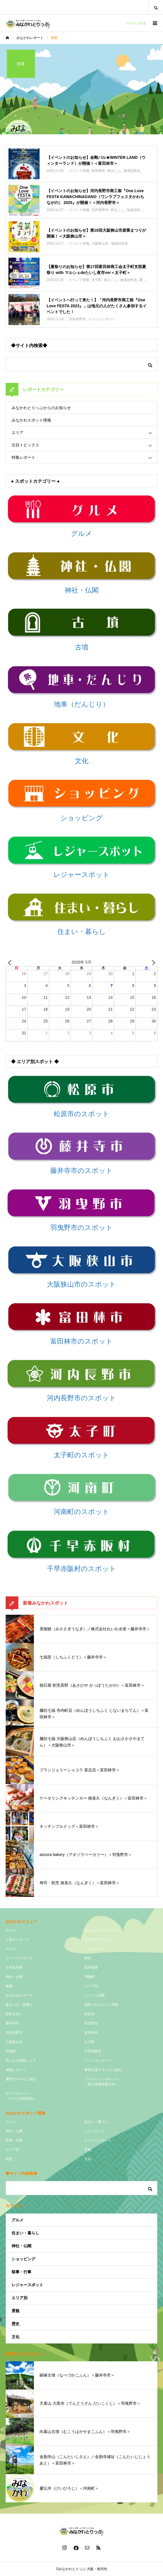 The image size is (163, 2576). Describe the element at coordinates (14, 2014) in the screenshot. I see `歴史を紡ぐ` at that location.